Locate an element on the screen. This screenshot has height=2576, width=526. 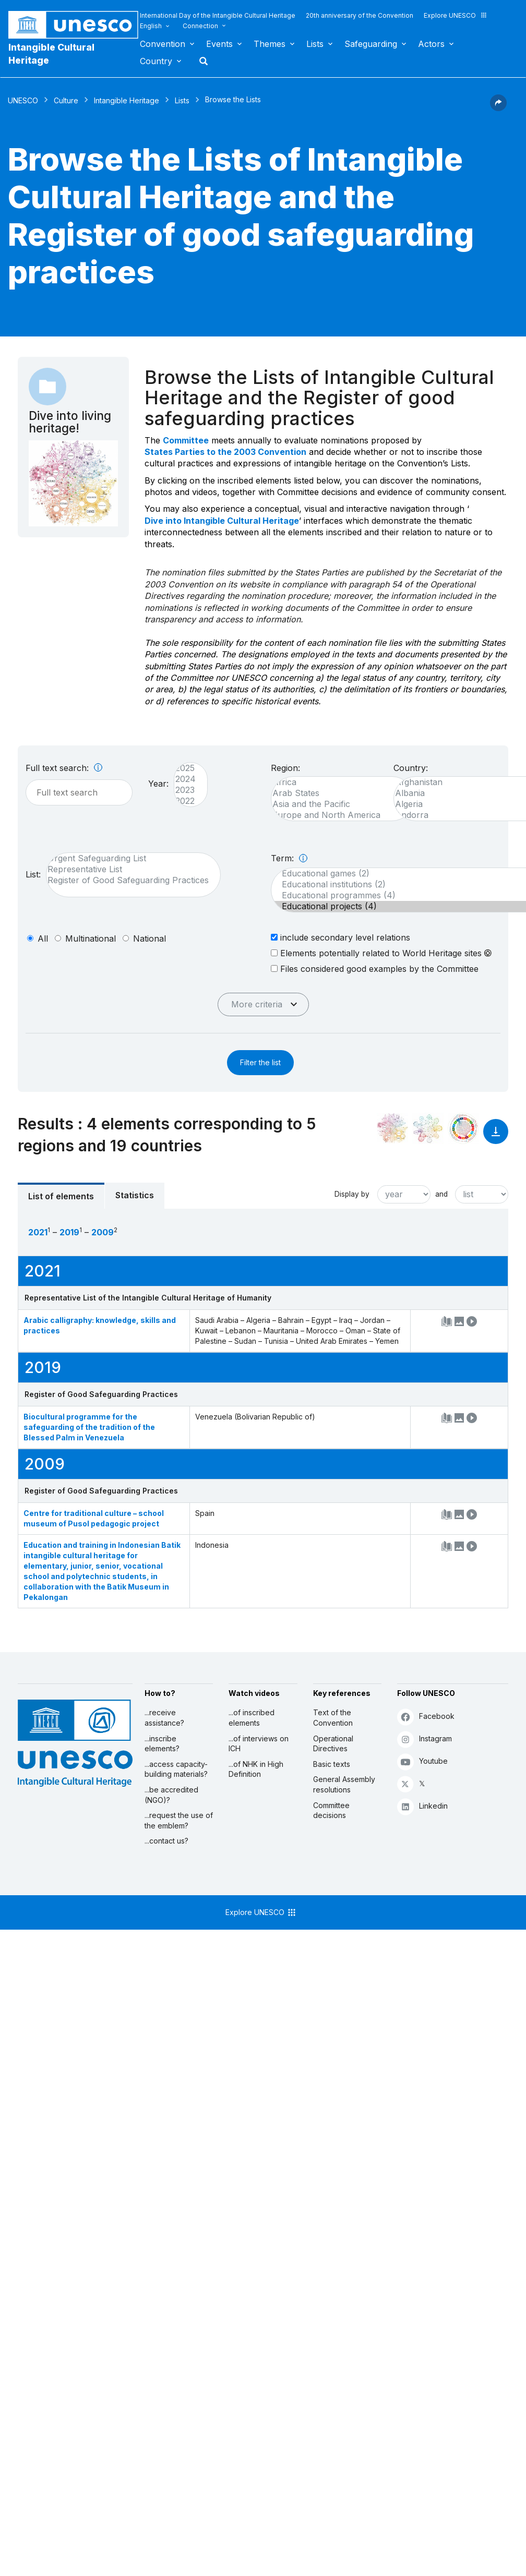
List: is located at coordinates (33, 874).